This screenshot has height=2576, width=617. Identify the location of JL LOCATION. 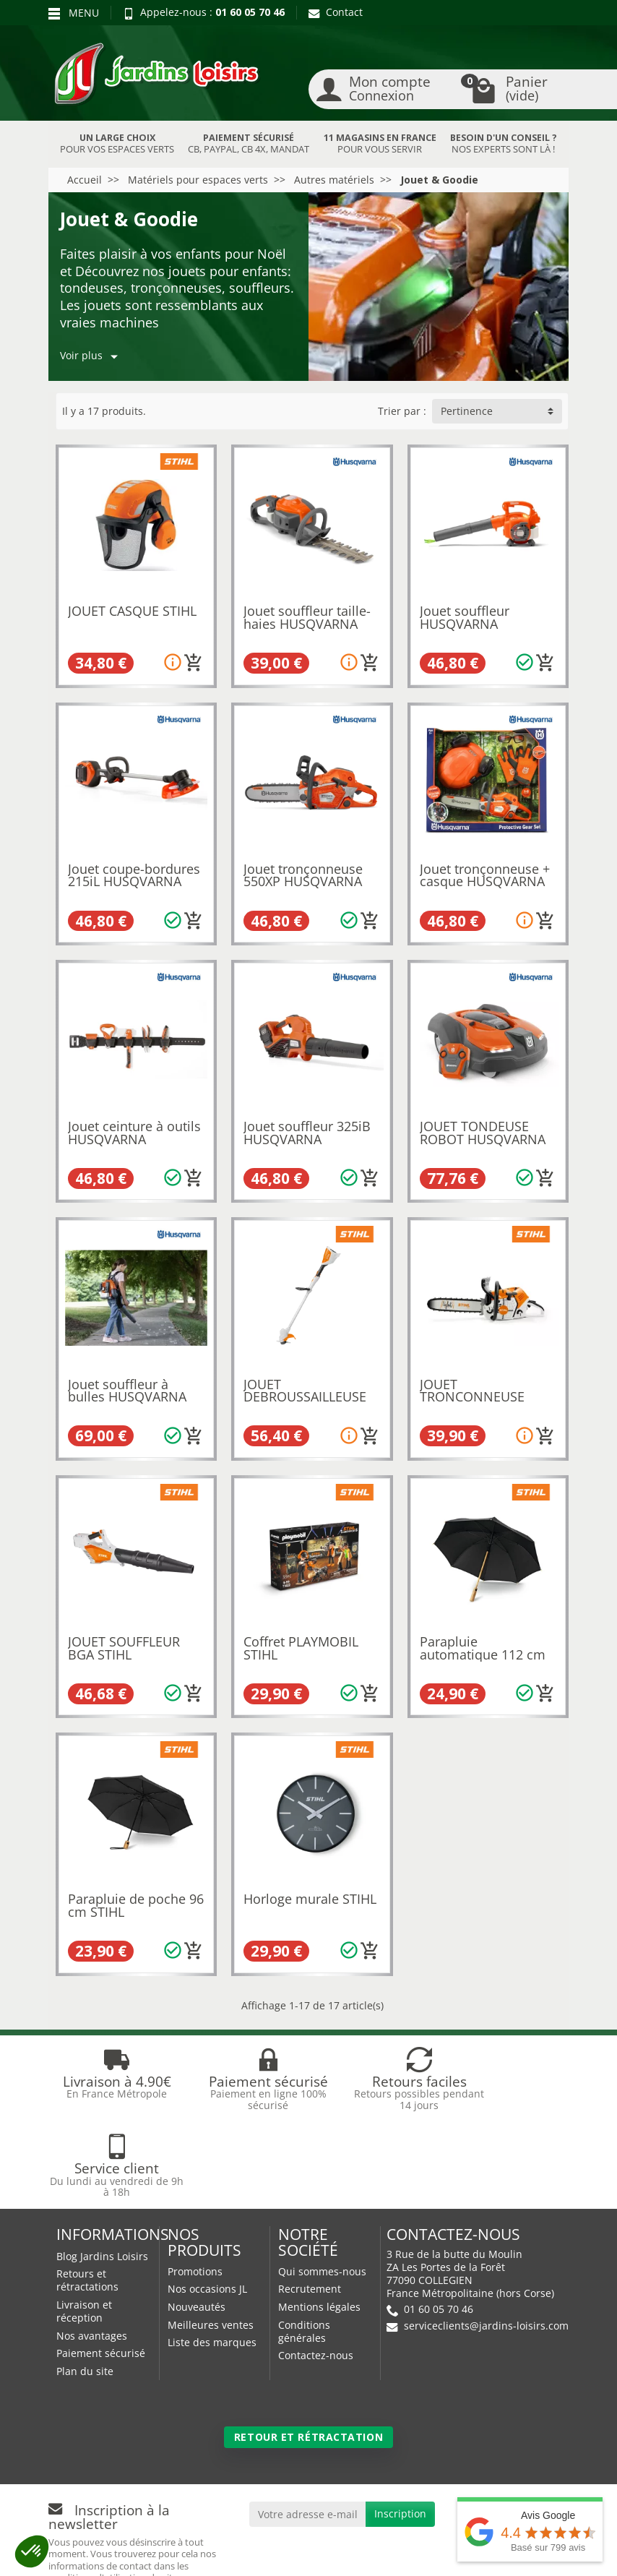
(451, 2538).